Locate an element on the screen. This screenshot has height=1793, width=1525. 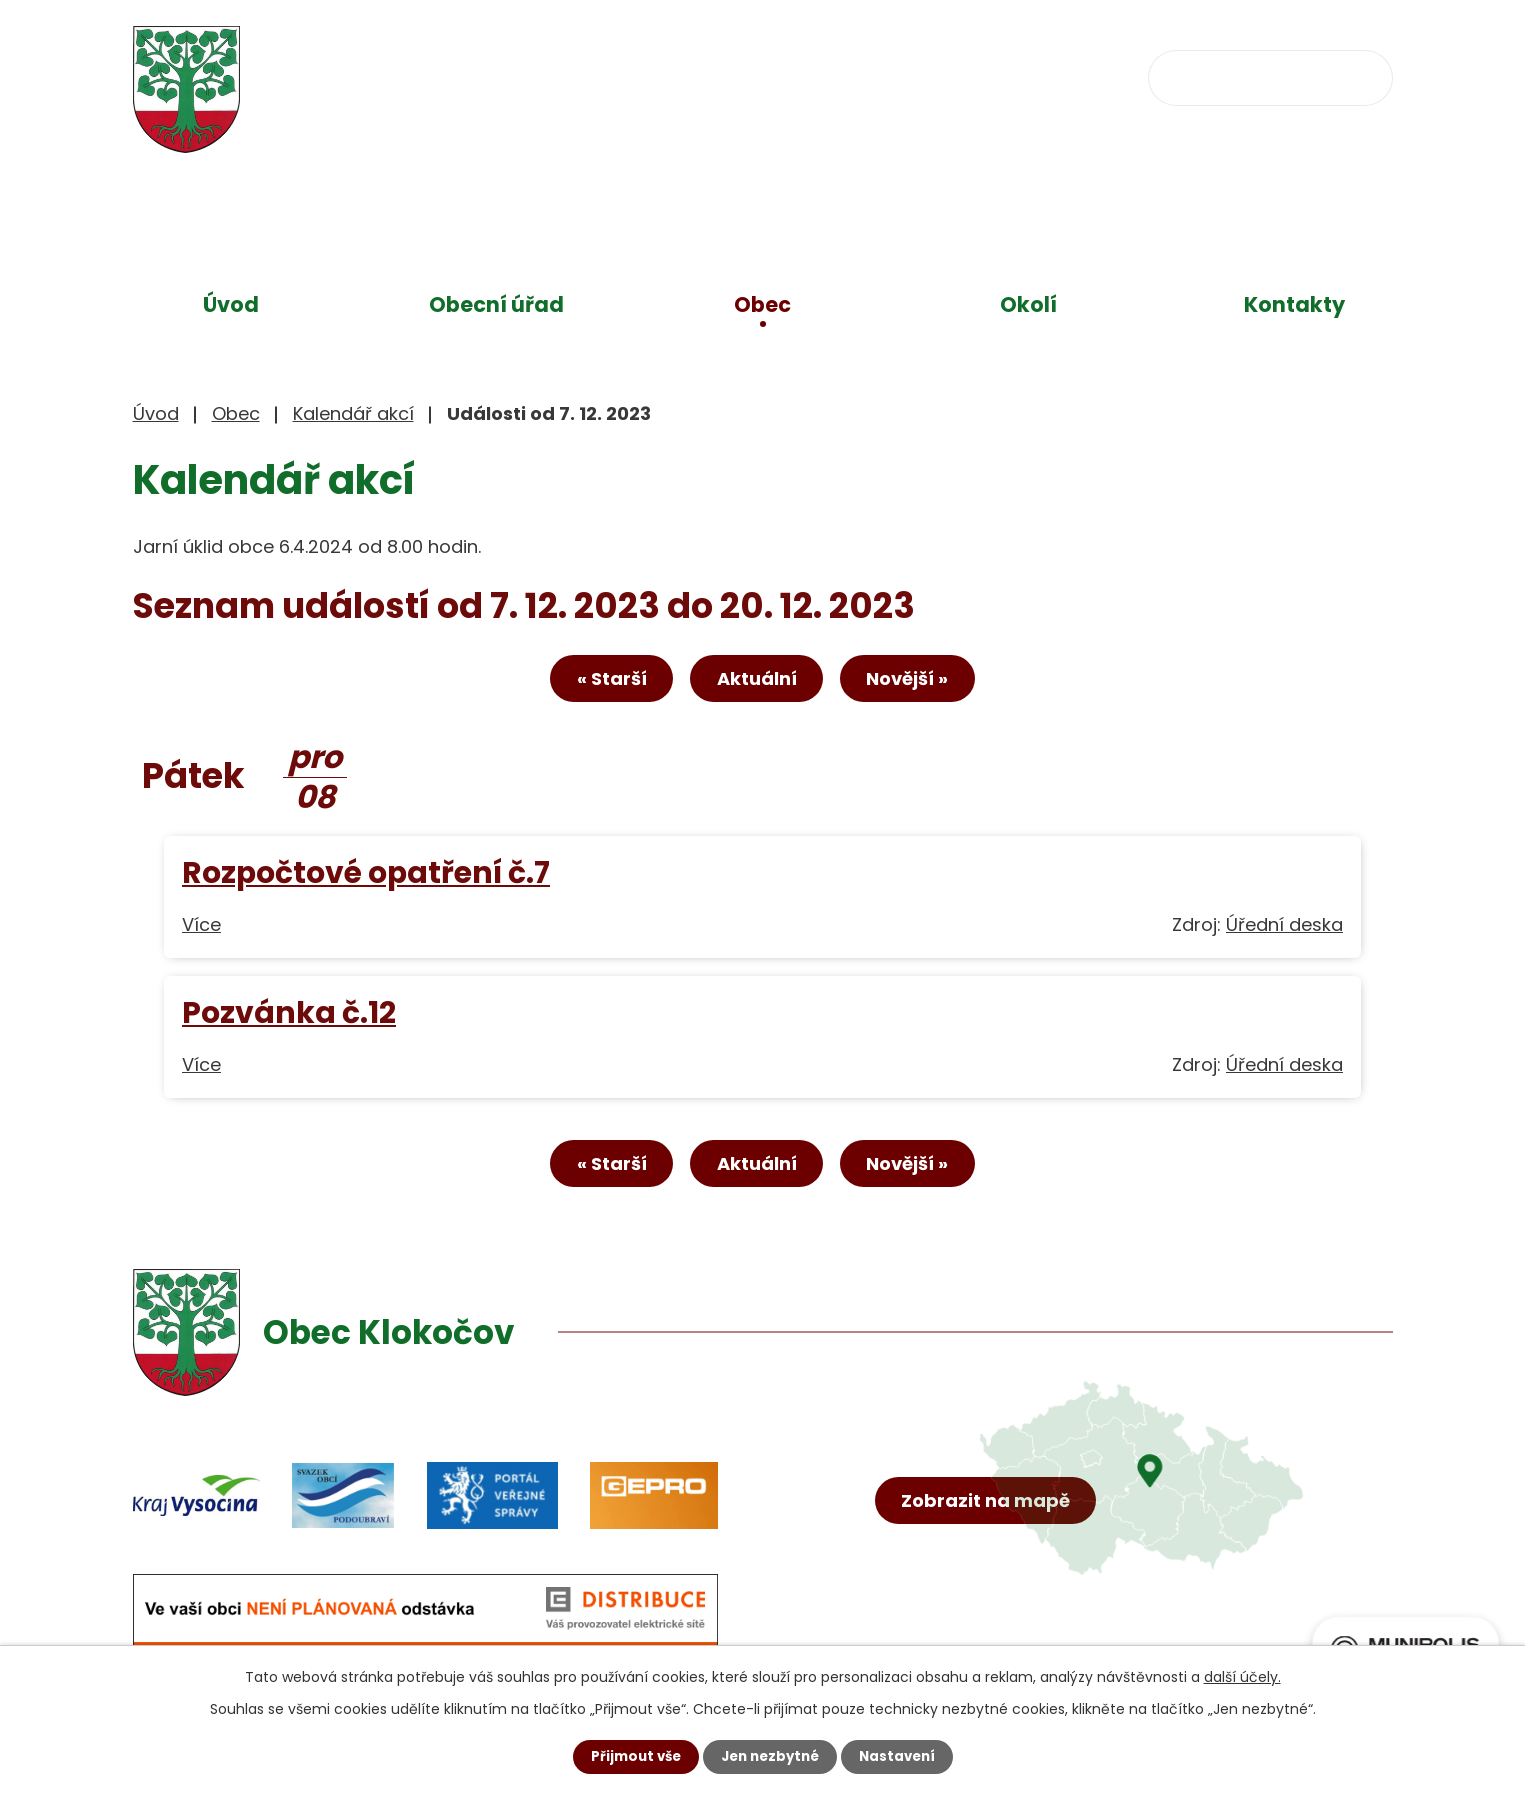
Nastavení is located at coordinates (903, 1756).